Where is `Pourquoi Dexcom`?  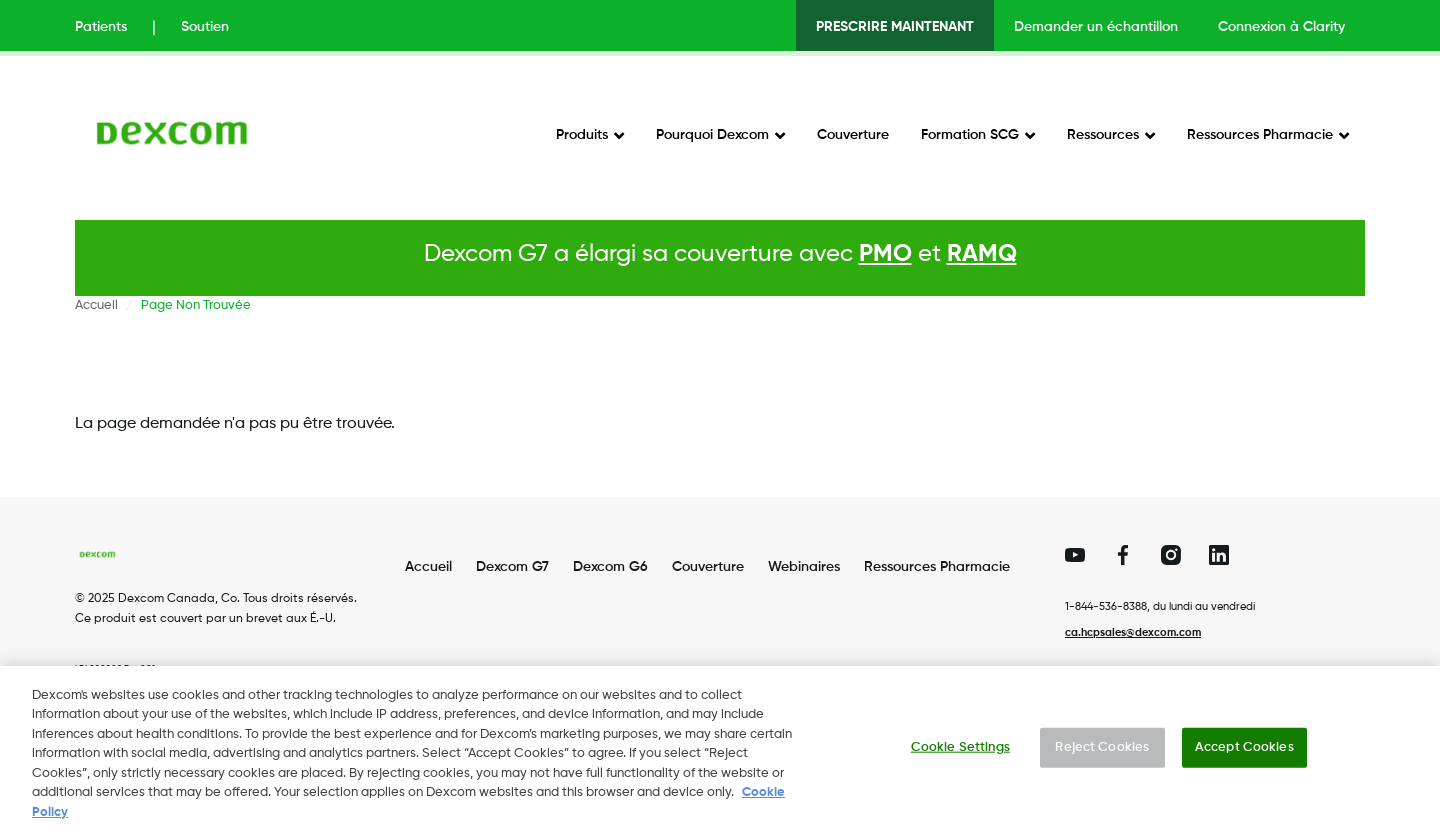 Pourquoi Dexcom is located at coordinates (712, 135).